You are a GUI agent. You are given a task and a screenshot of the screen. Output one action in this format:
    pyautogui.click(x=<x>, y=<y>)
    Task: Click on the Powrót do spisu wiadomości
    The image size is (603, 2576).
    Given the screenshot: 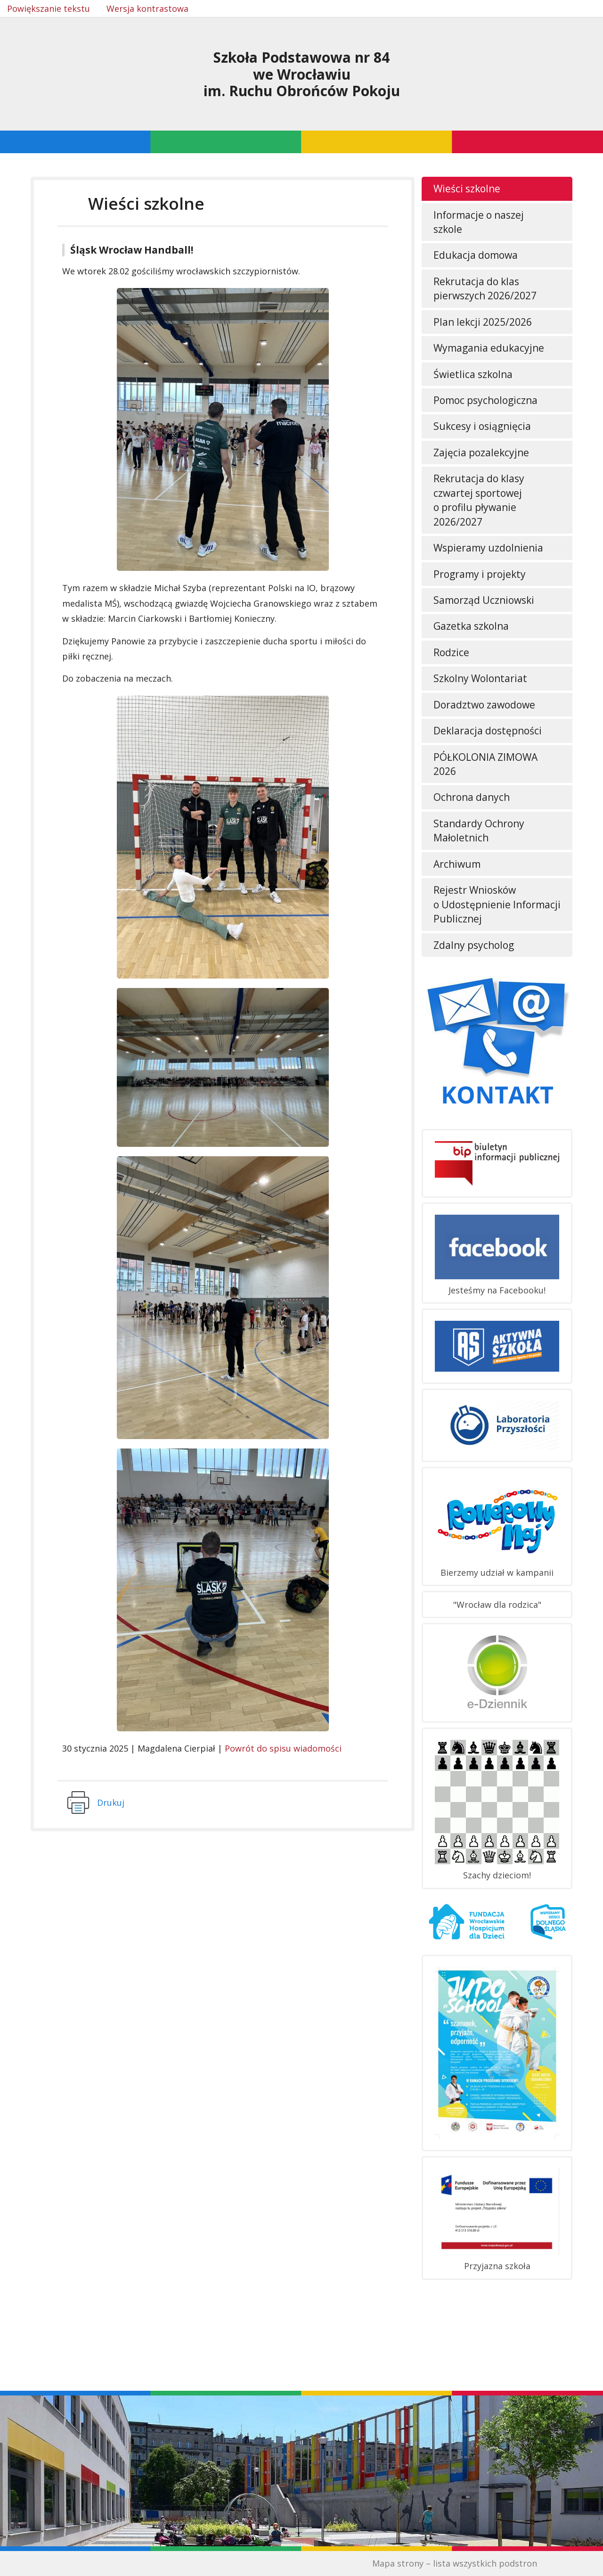 What is the action you would take?
    pyautogui.click(x=283, y=1748)
    